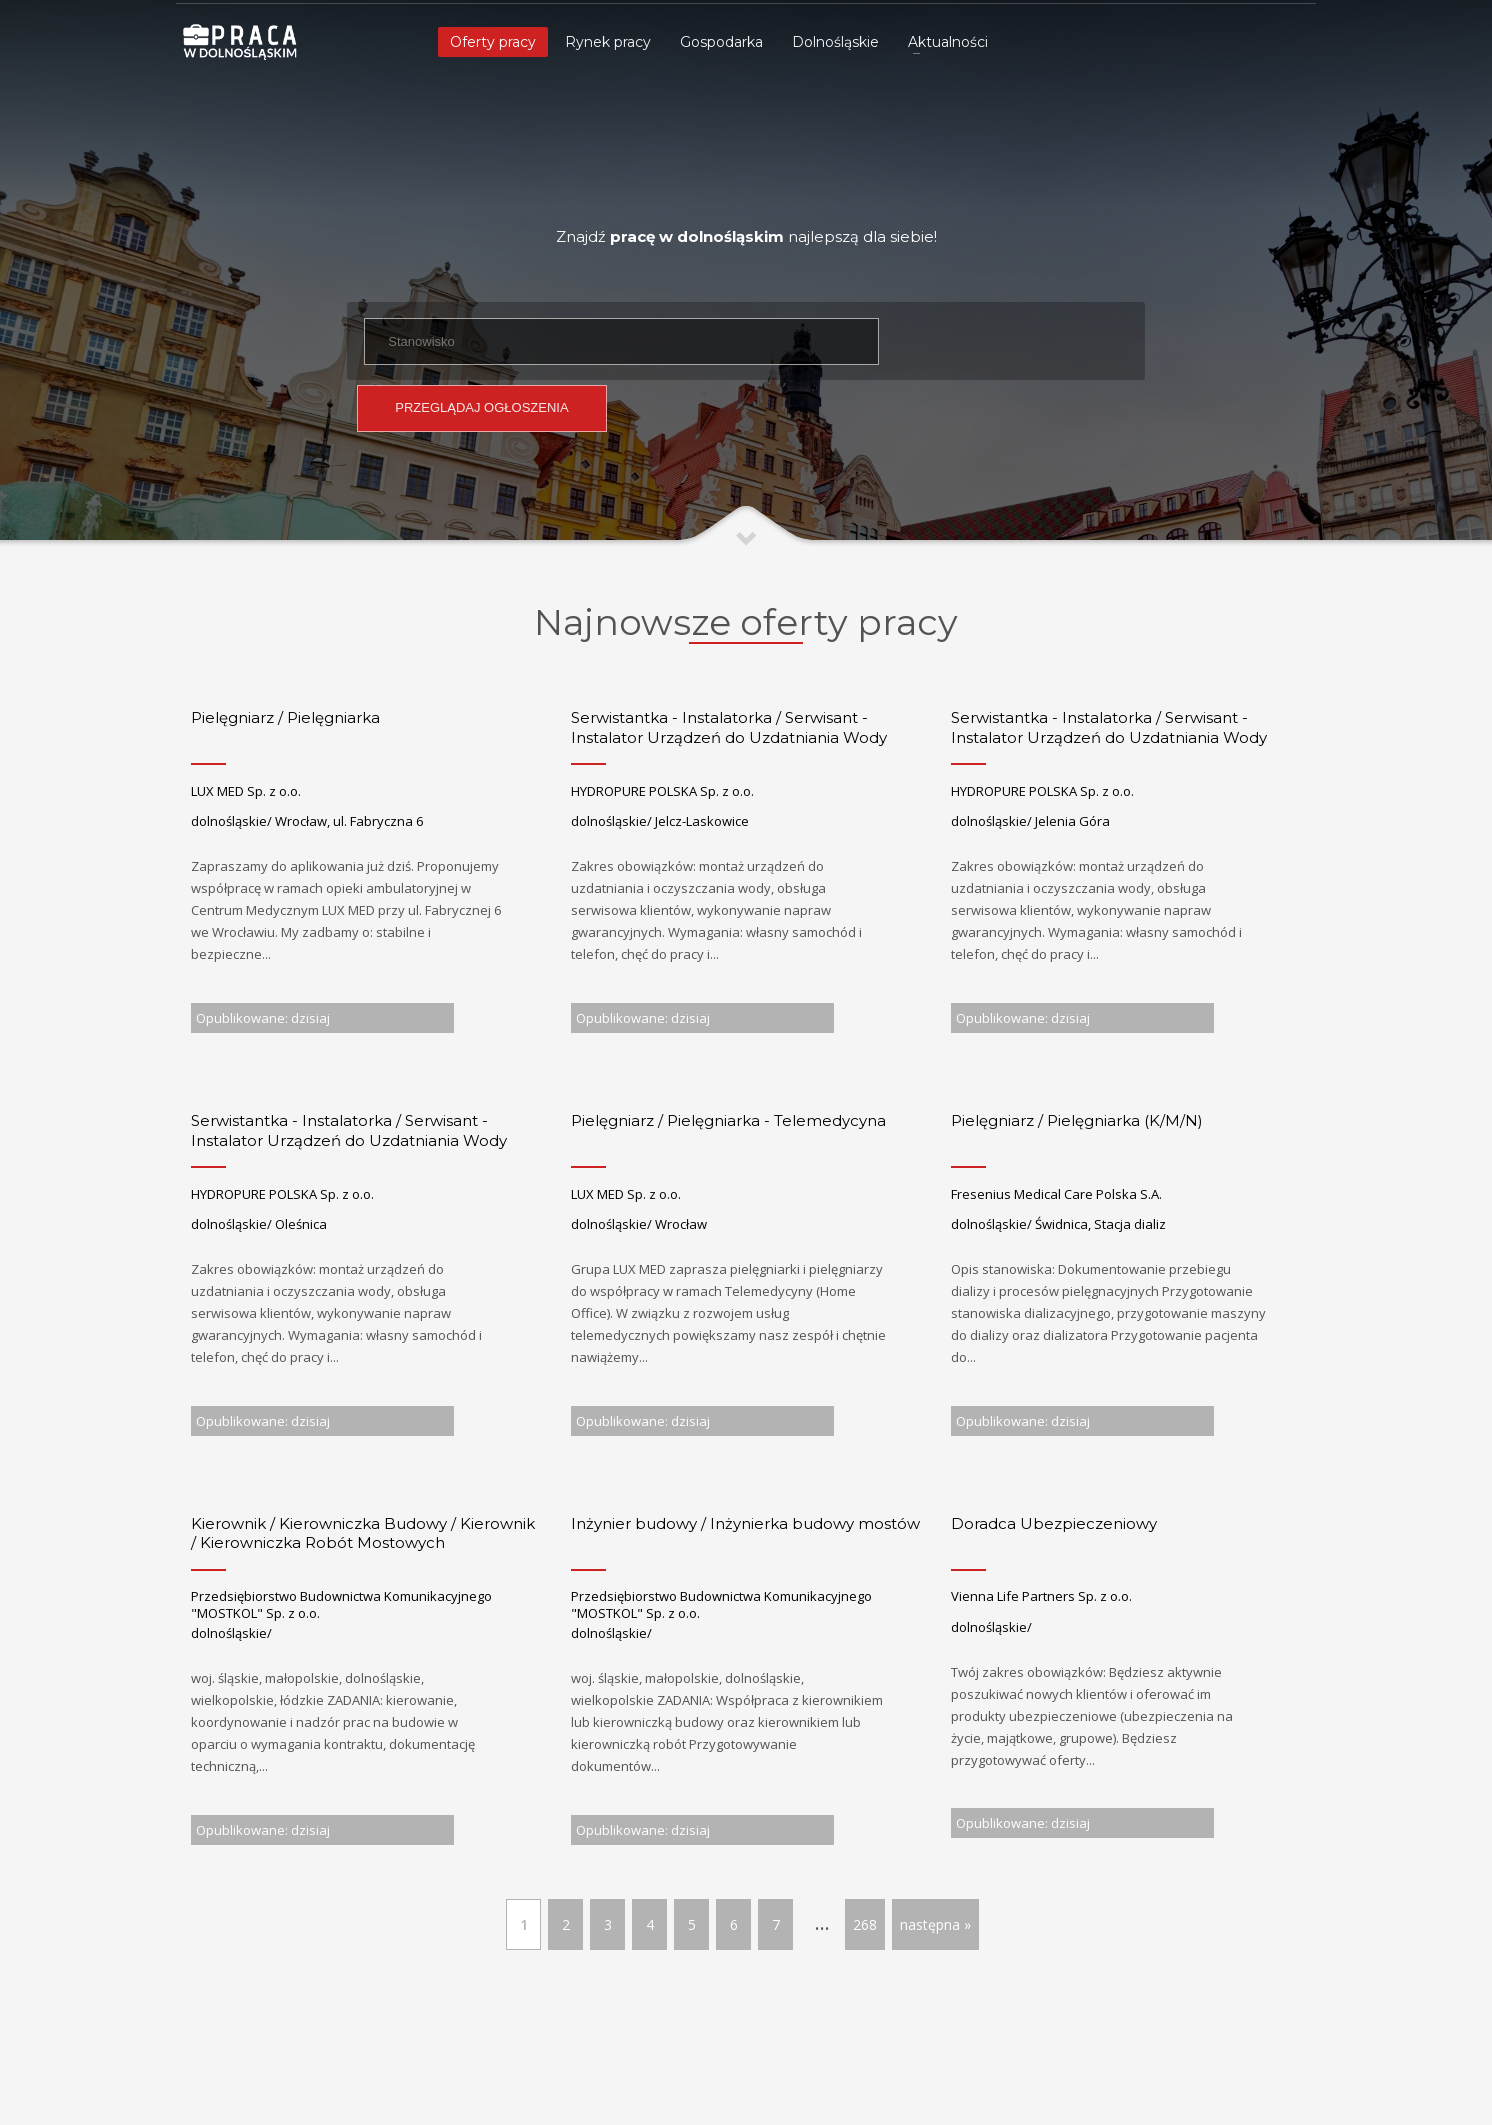 The height and width of the screenshot is (2125, 1492). What do you see at coordinates (745, 1523) in the screenshot?
I see `Inżynier budowy / Inżynierka budowy mostów` at bounding box center [745, 1523].